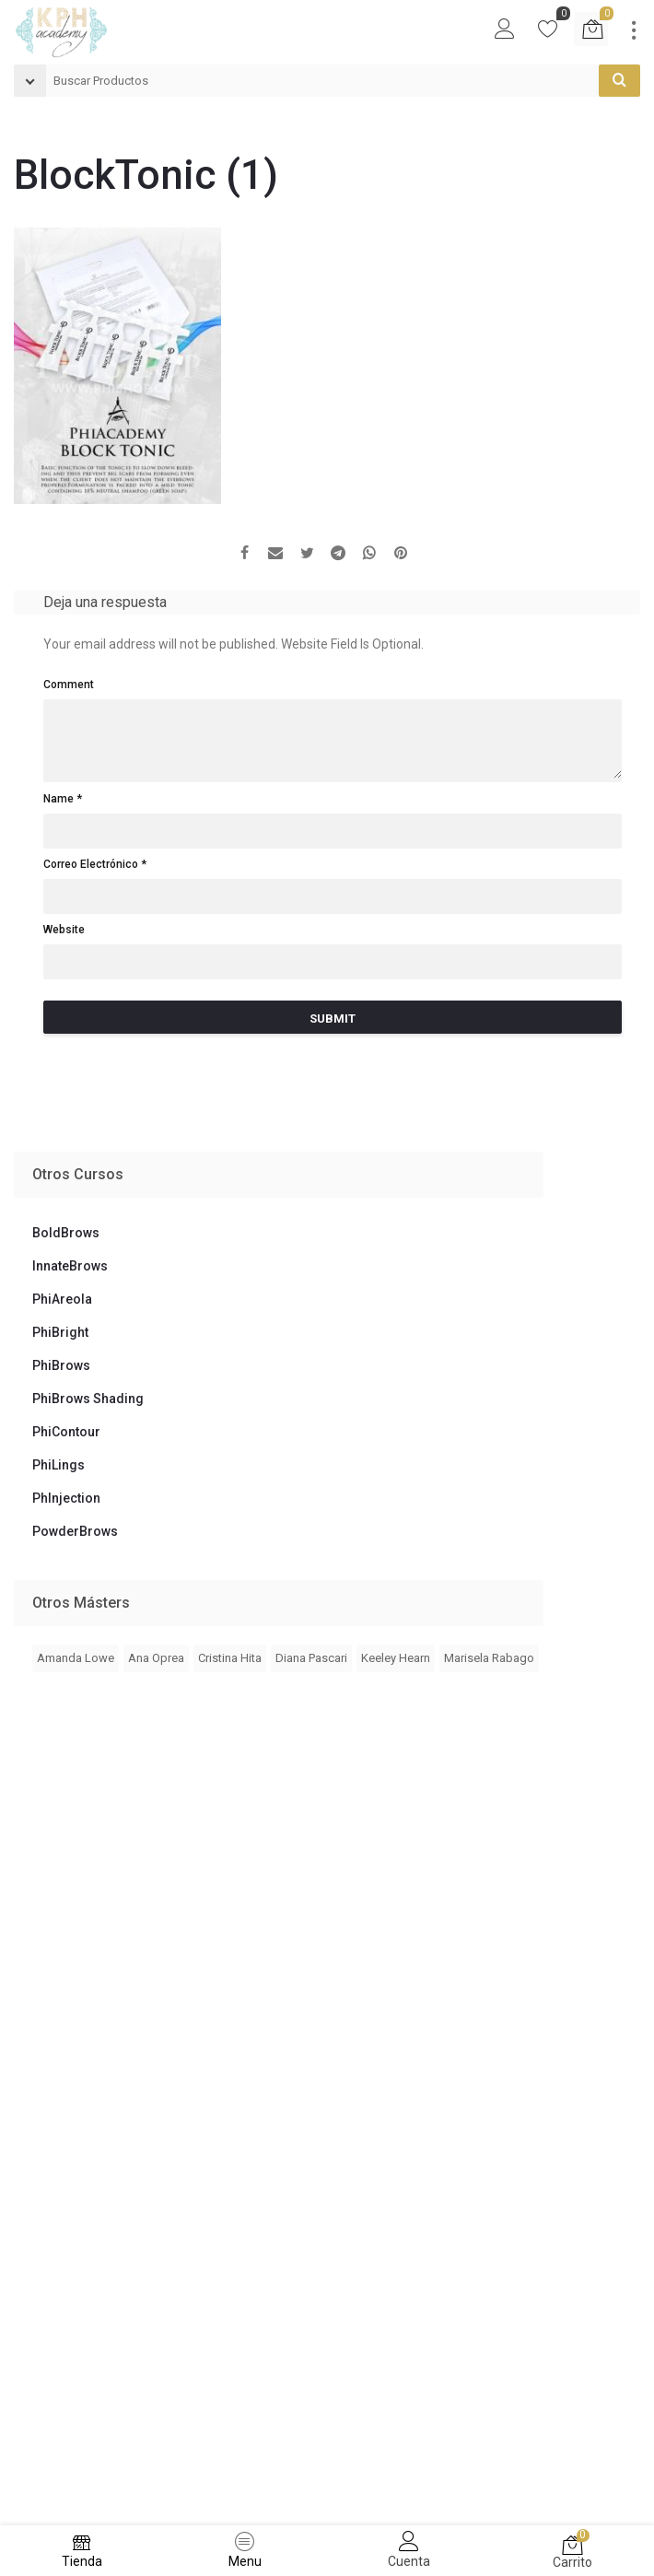 Image resolution: width=654 pixels, height=2576 pixels. What do you see at coordinates (61, 1365) in the screenshot?
I see `PhiBrows` at bounding box center [61, 1365].